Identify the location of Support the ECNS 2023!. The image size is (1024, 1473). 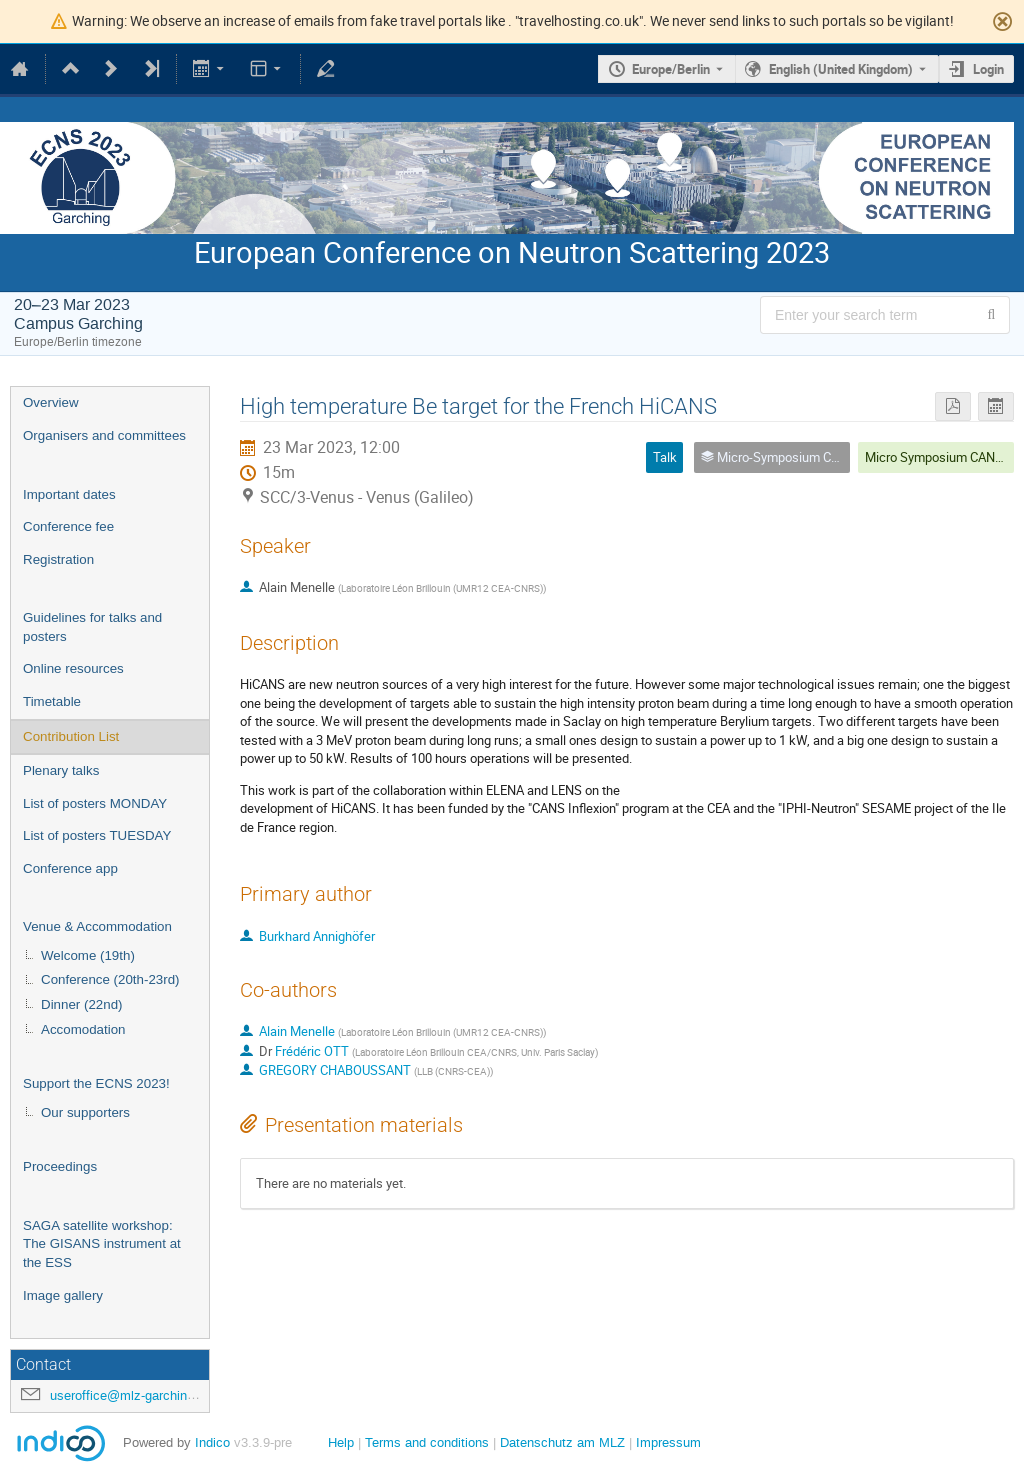
(96, 1083).